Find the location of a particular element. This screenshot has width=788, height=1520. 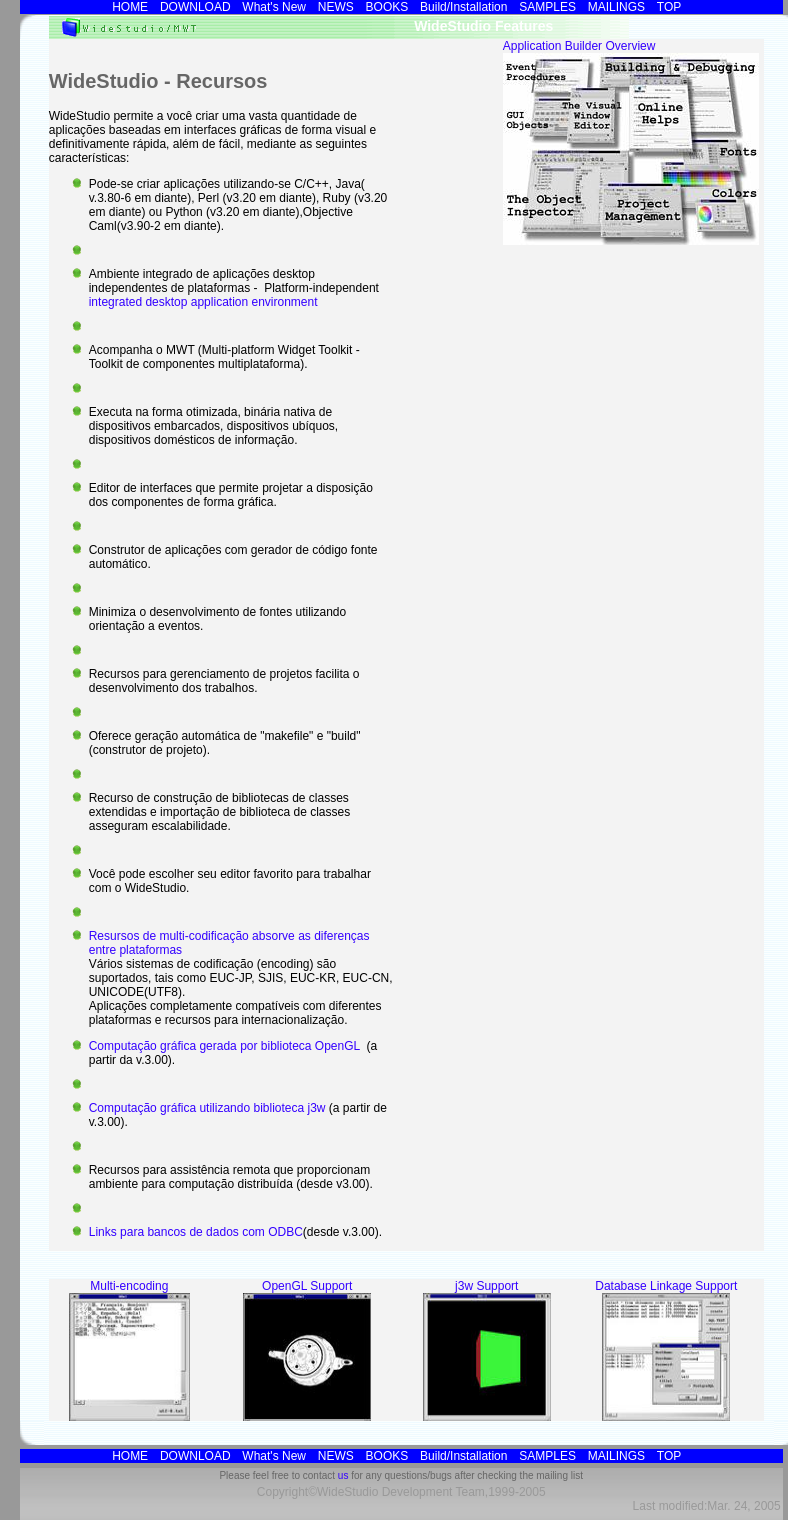

MAILINGS is located at coordinates (616, 7).